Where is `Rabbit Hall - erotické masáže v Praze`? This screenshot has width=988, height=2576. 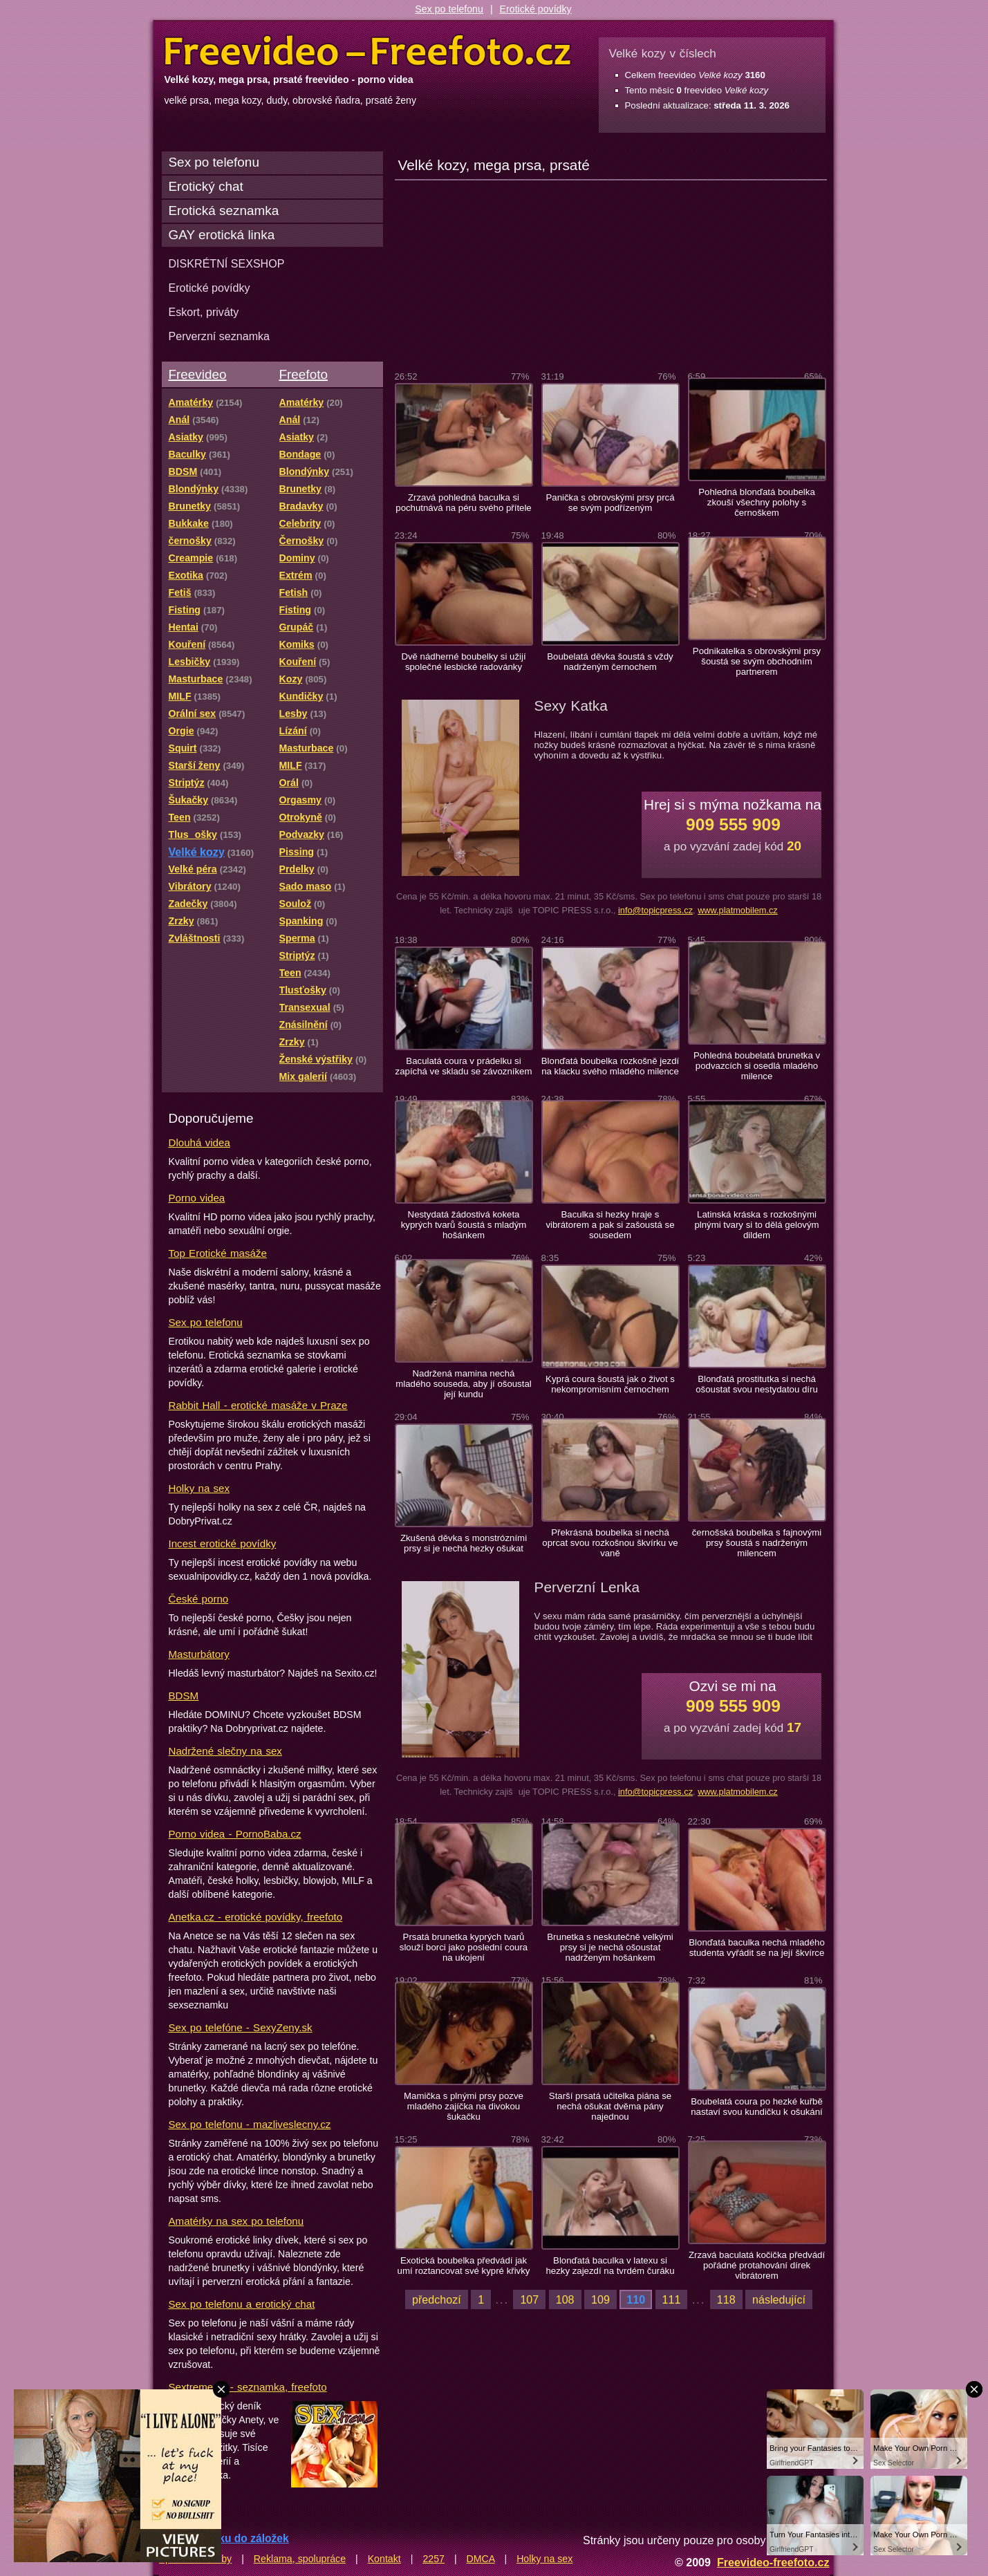
Rabbit Hall - erotické masáže v Praze is located at coordinates (258, 1405).